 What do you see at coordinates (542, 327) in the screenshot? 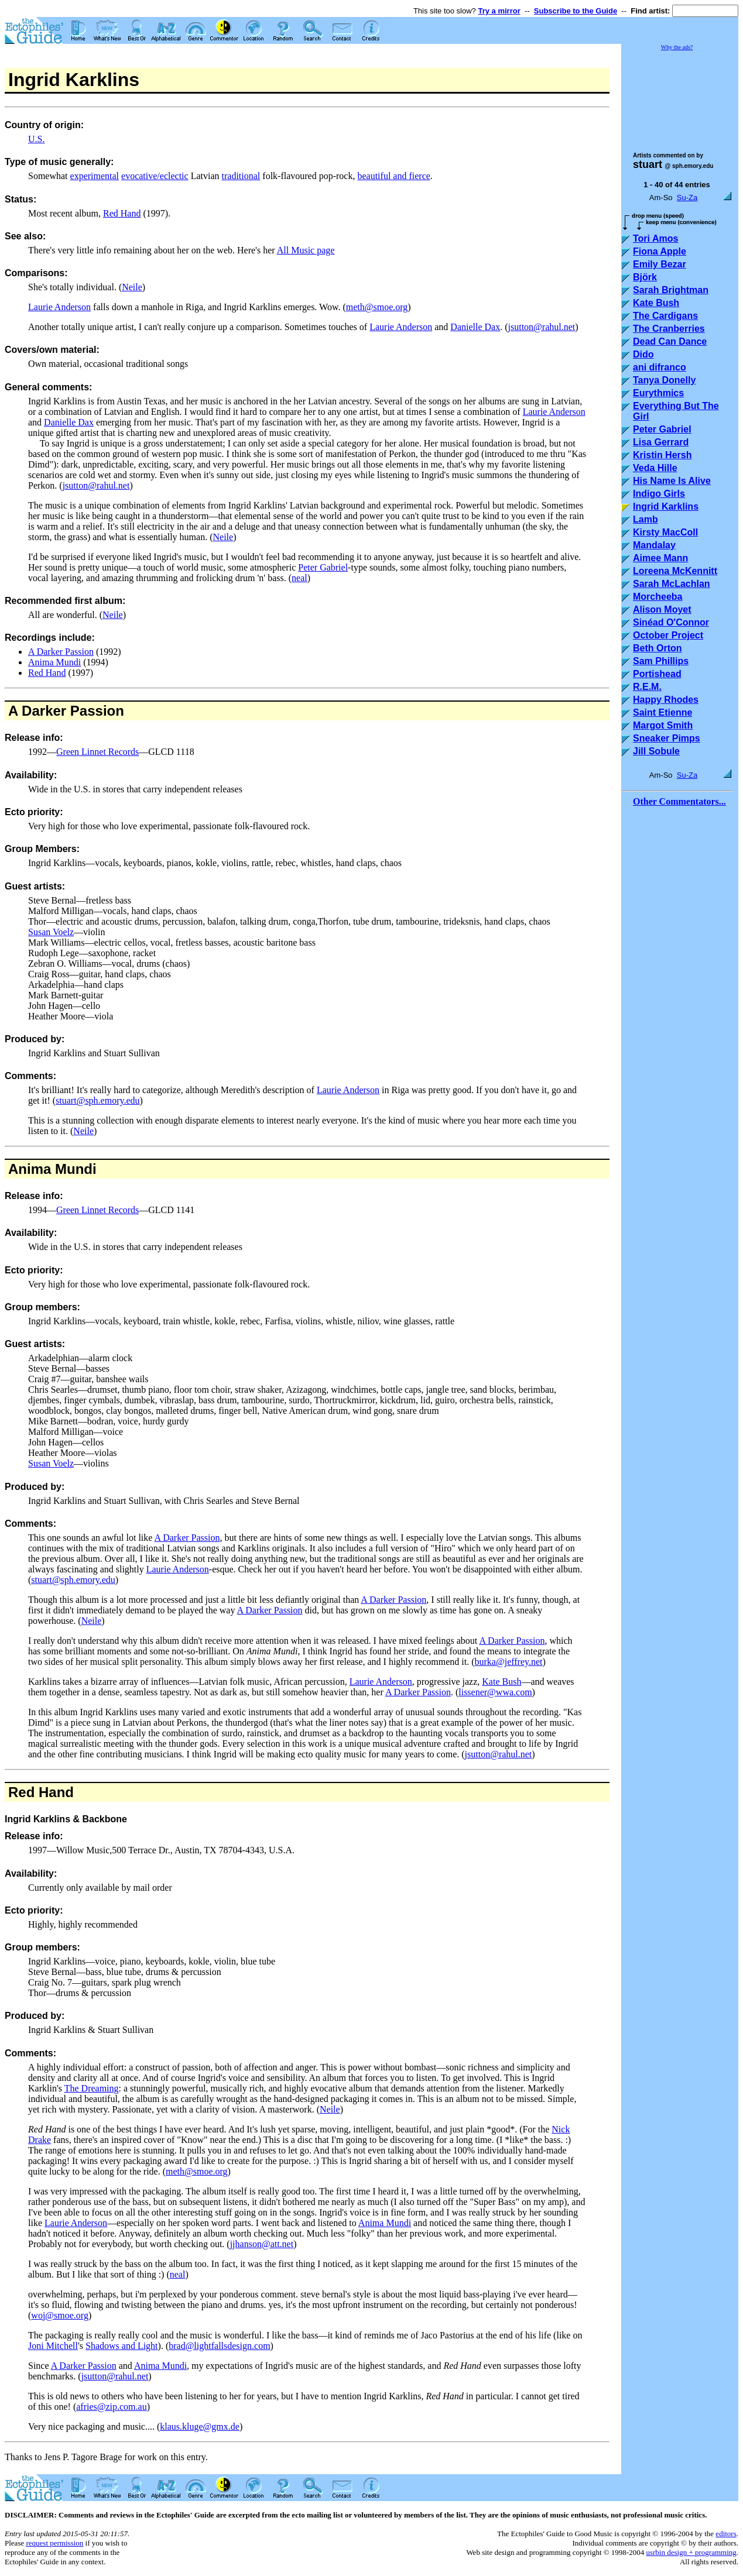
I see `jsutton@rahul.net` at bounding box center [542, 327].